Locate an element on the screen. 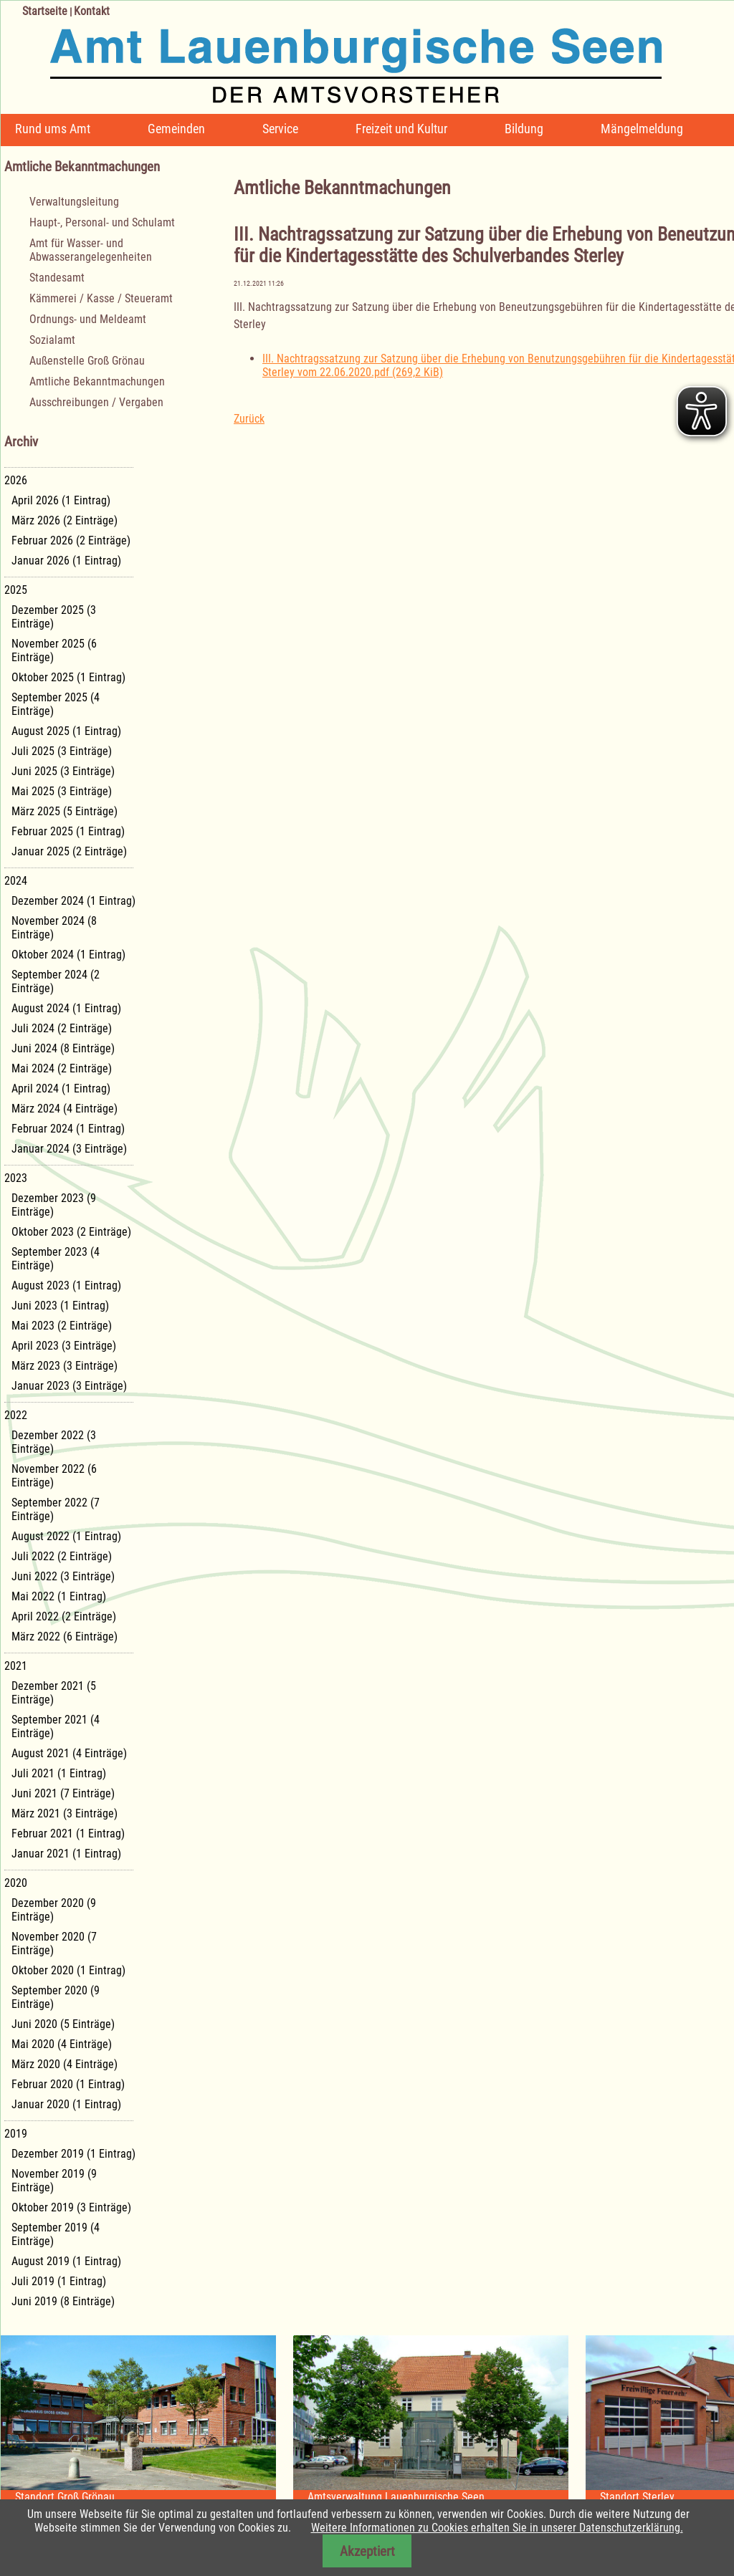 The width and height of the screenshot is (734, 2576). Ausschreibungen / Vergaben is located at coordinates (96, 402).